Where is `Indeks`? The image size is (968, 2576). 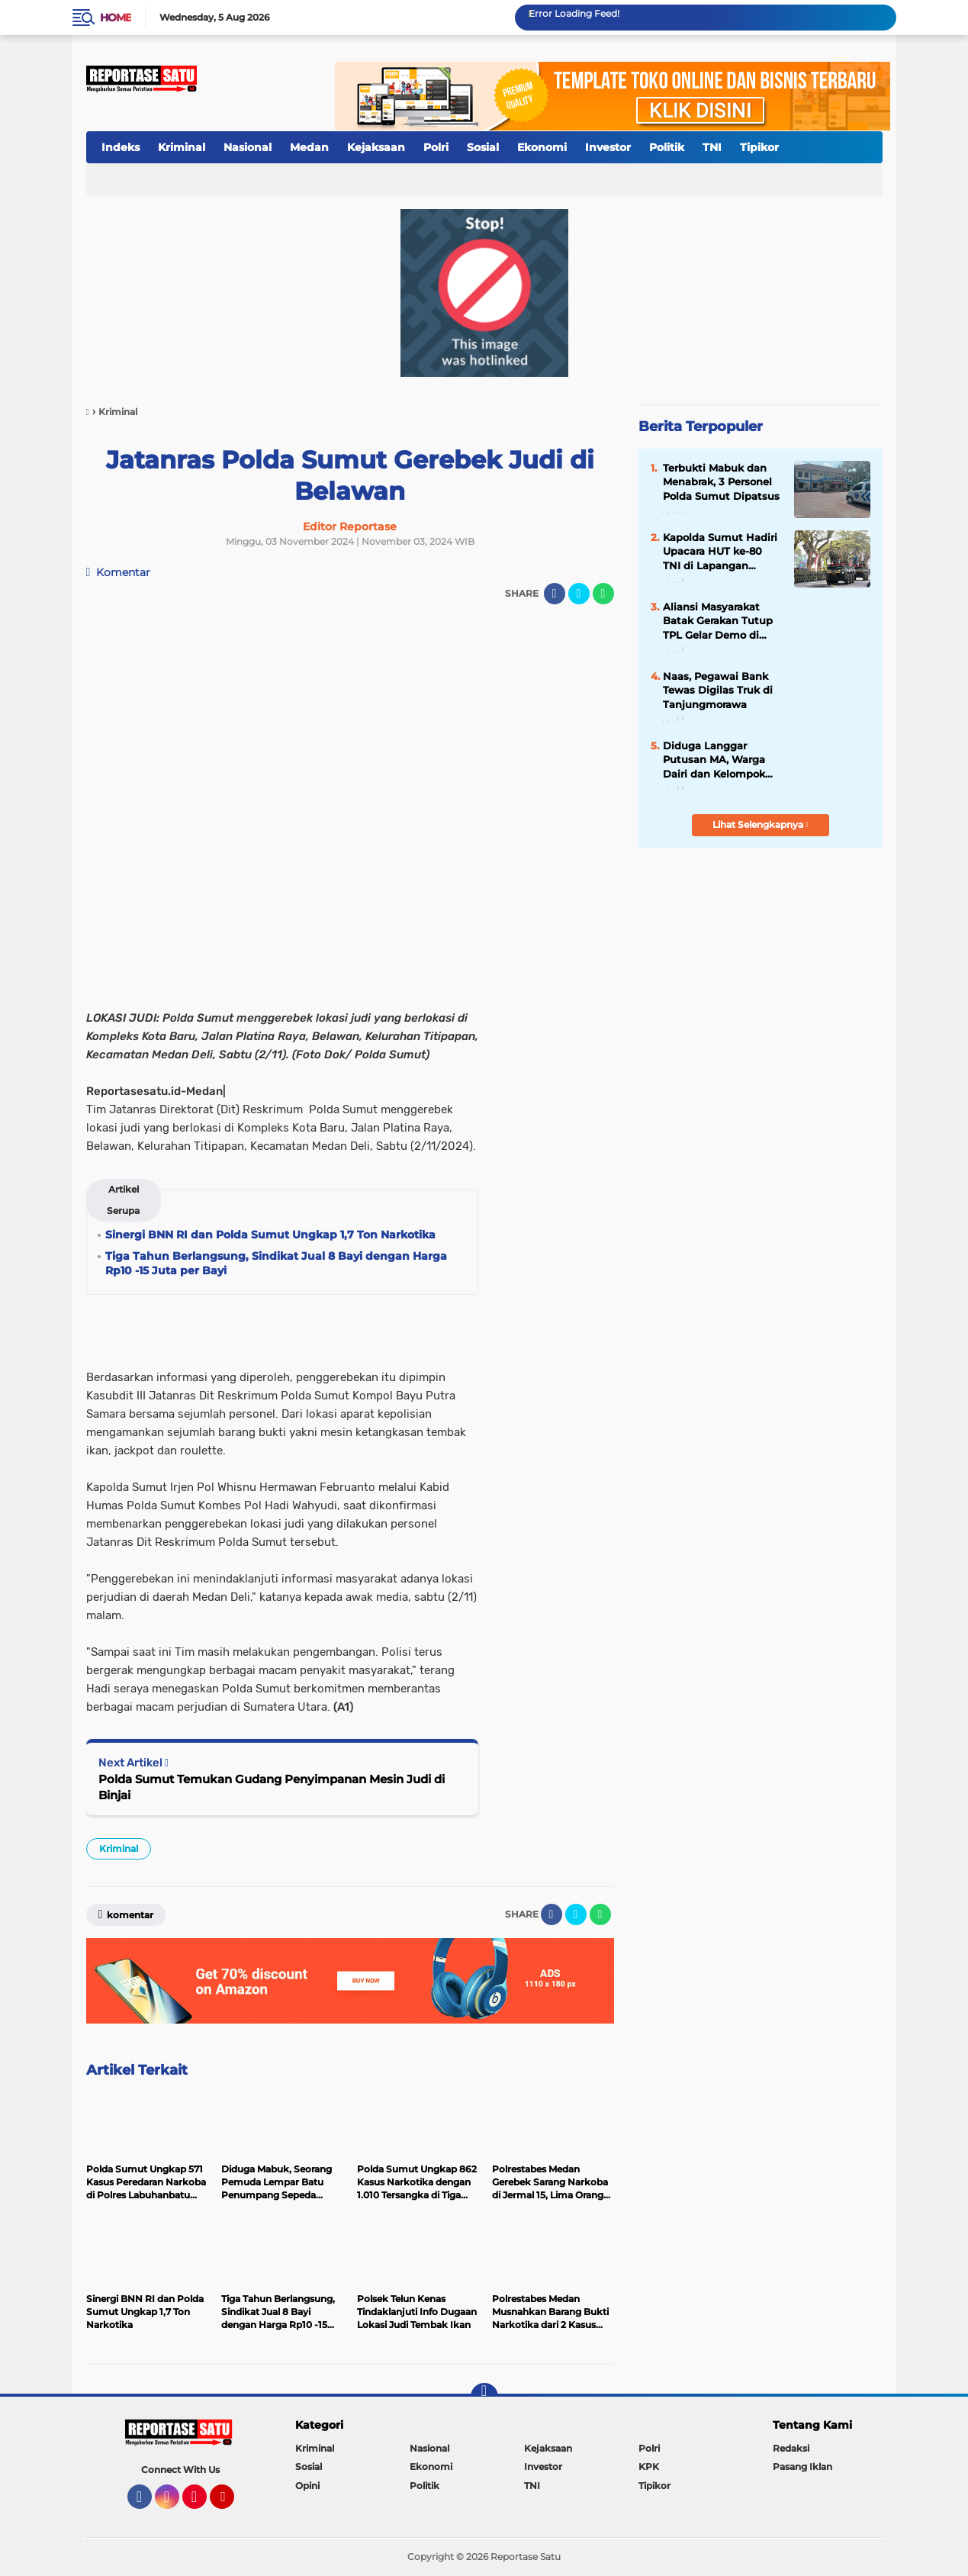 Indeks is located at coordinates (120, 147).